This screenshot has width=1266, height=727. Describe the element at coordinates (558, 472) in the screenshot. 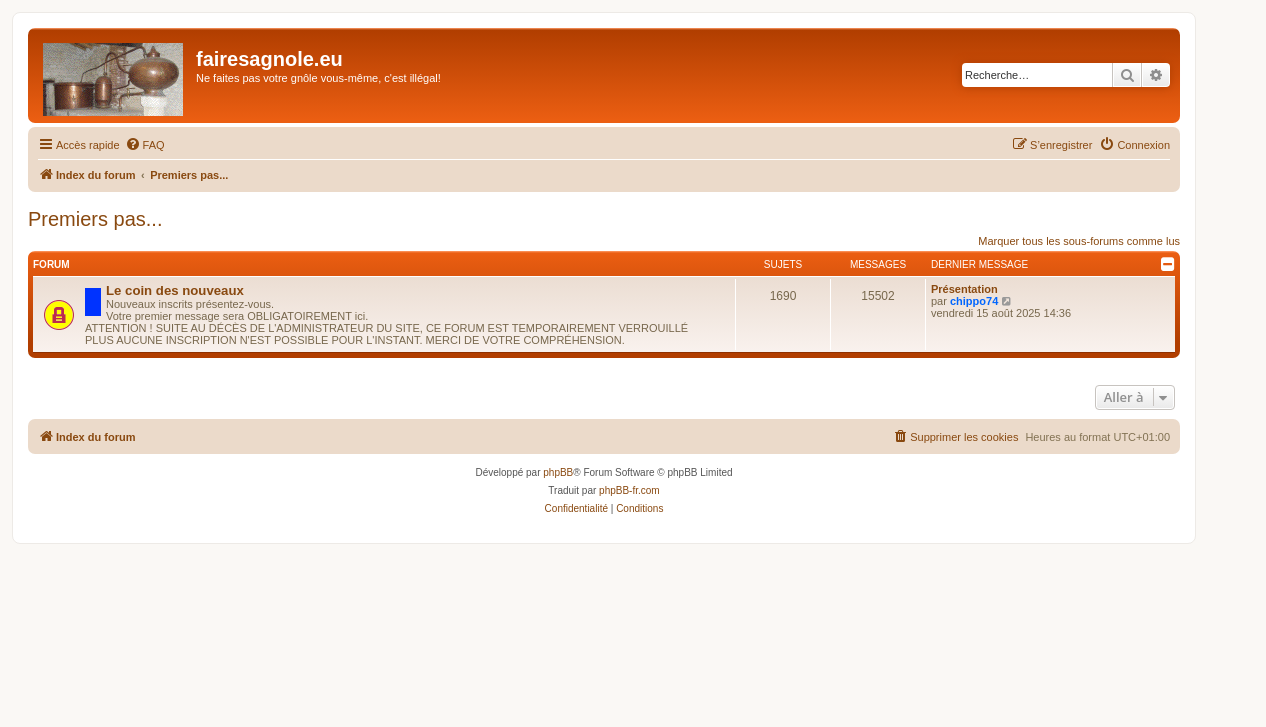

I see `phpBB` at that location.